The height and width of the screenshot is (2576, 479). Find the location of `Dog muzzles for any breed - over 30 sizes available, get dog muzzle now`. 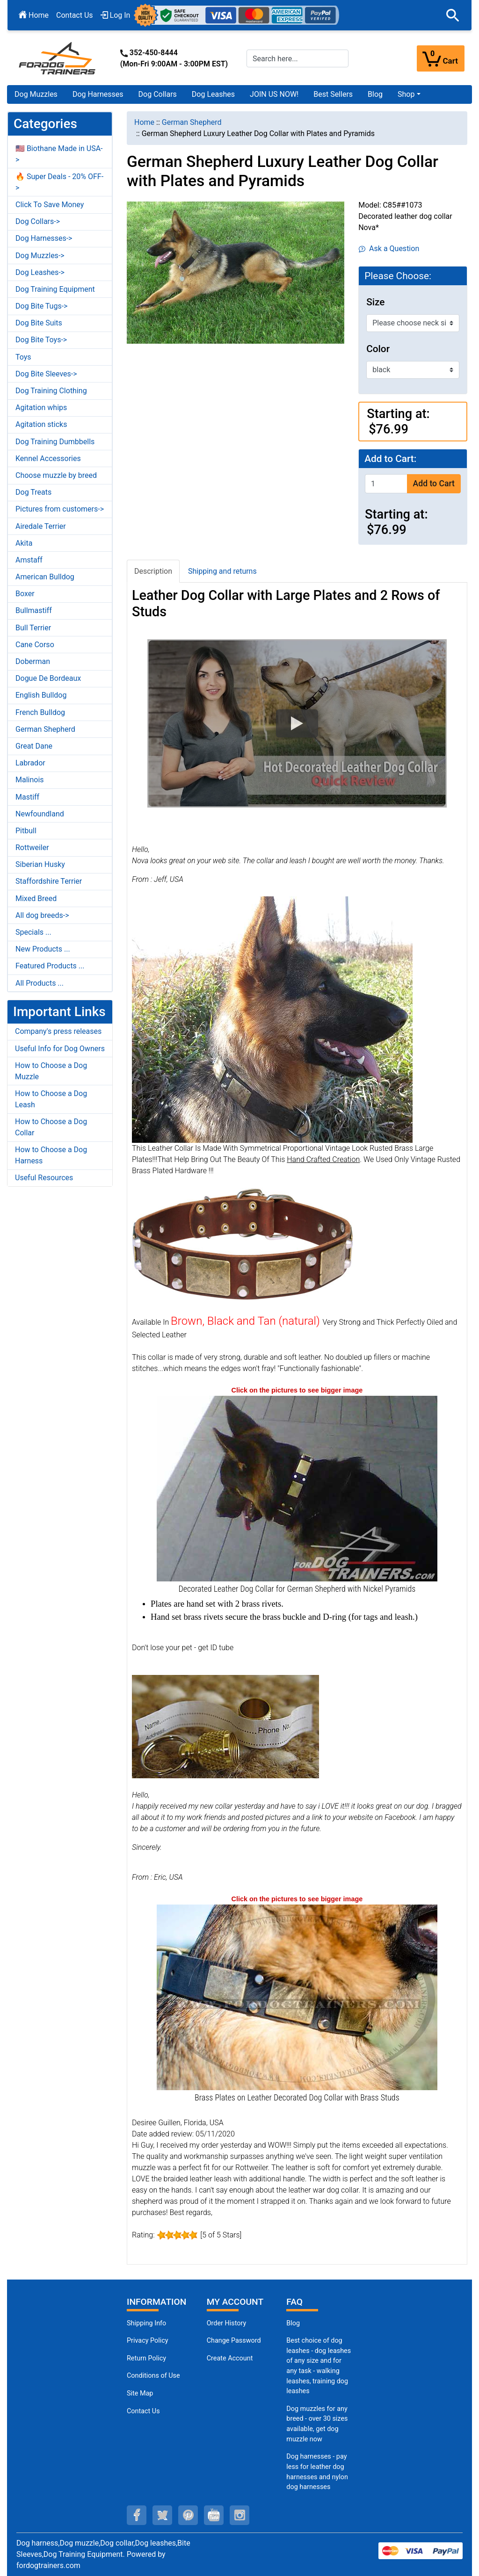

Dog muzzles for any breed - over 30 sizes available, get dog muzzle now is located at coordinates (317, 2424).